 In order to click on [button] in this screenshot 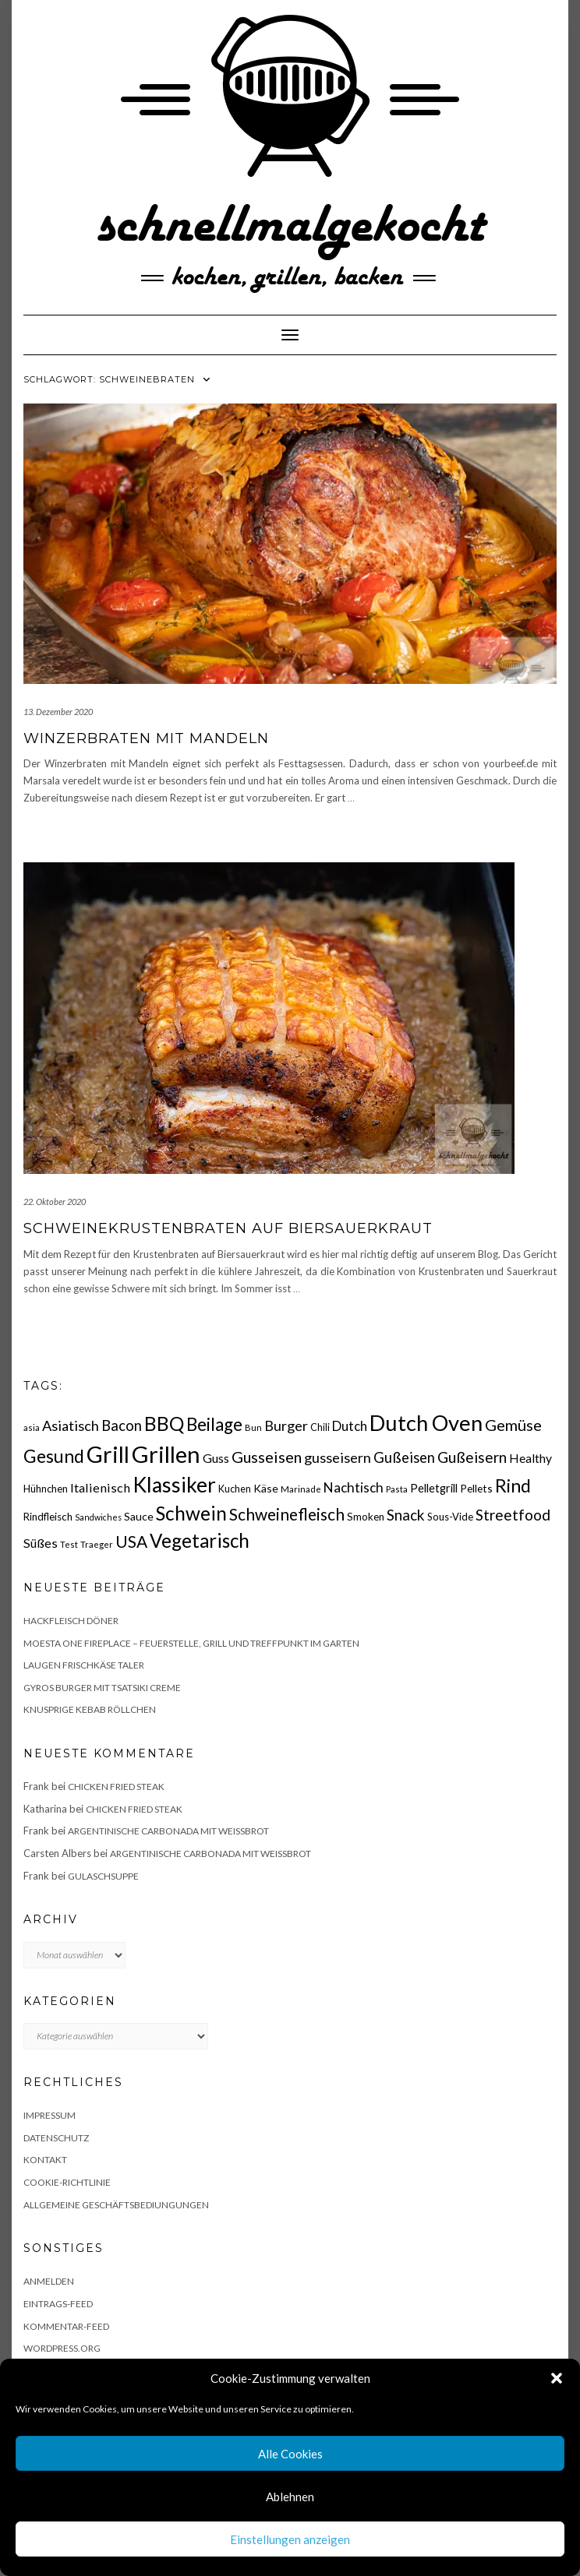, I will do `click(556, 2378)`.